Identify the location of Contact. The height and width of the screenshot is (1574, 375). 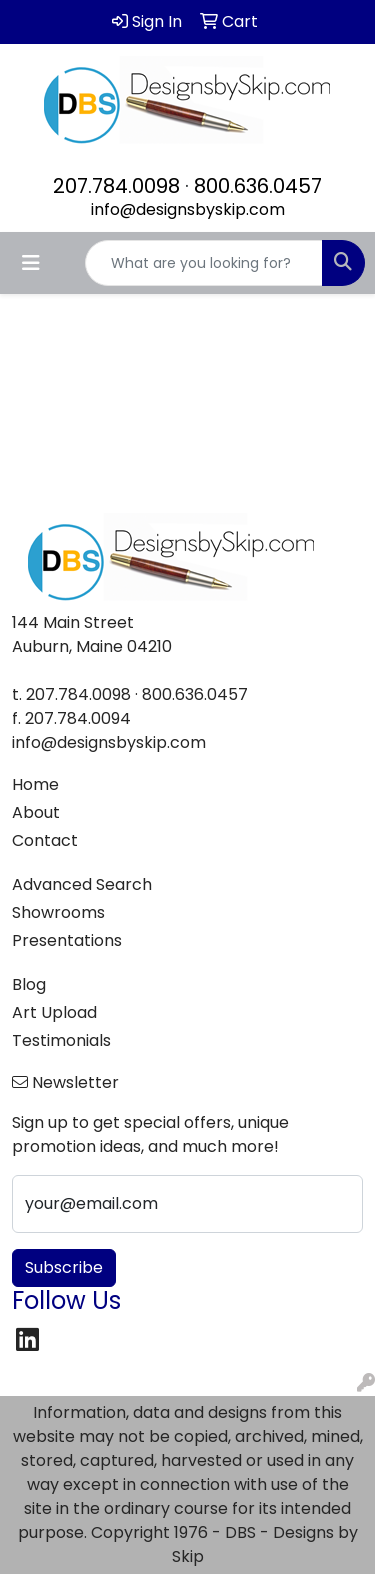
(45, 840).